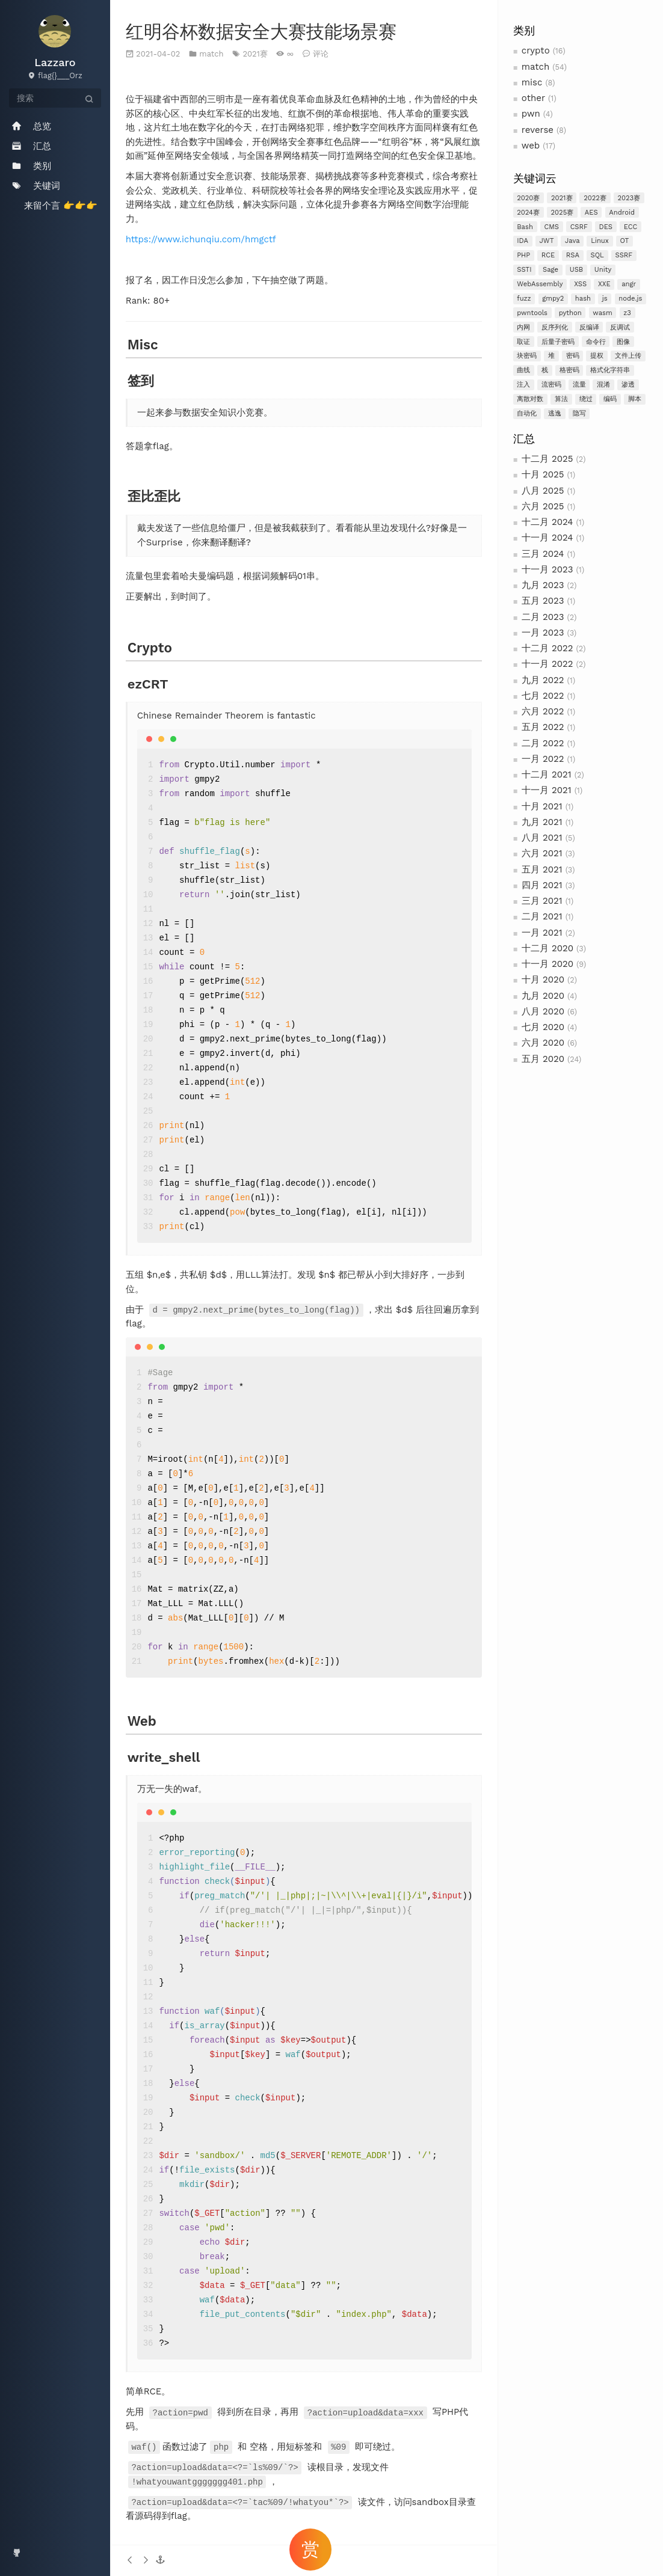 This screenshot has height=2576, width=663. I want to click on gmpy2, so click(553, 298).